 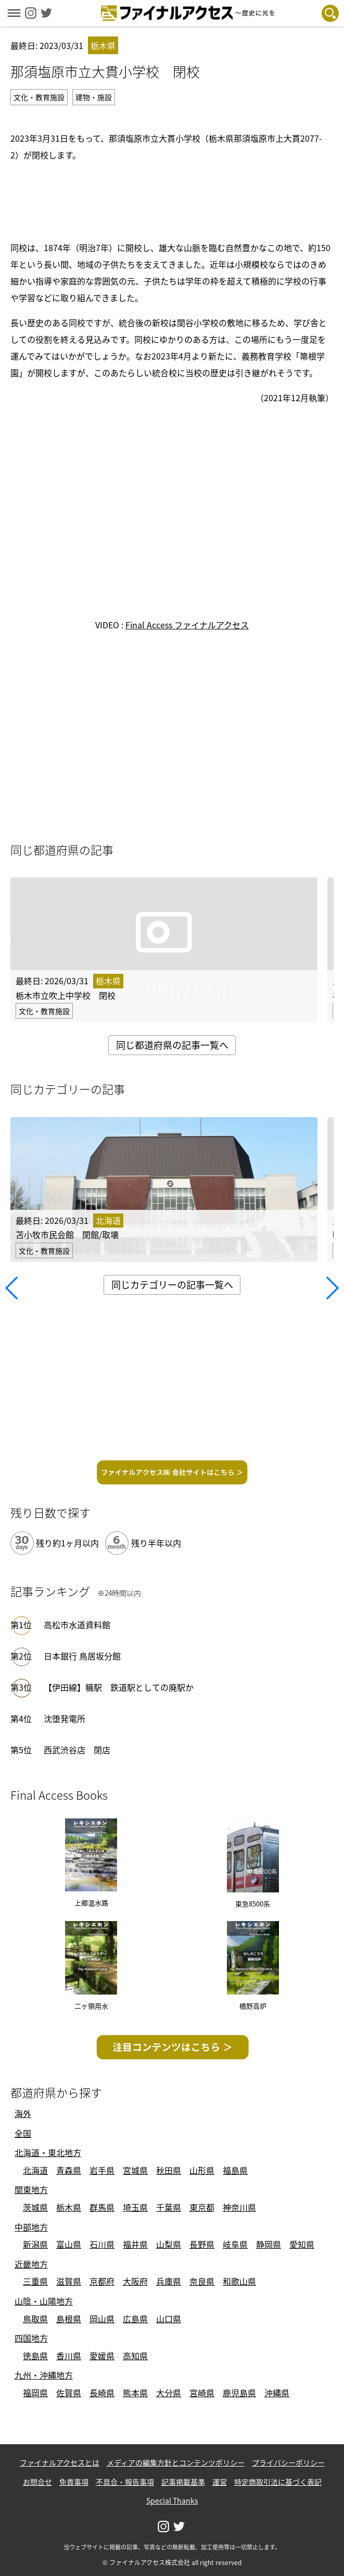 What do you see at coordinates (102, 2207) in the screenshot?
I see `群馬県` at bounding box center [102, 2207].